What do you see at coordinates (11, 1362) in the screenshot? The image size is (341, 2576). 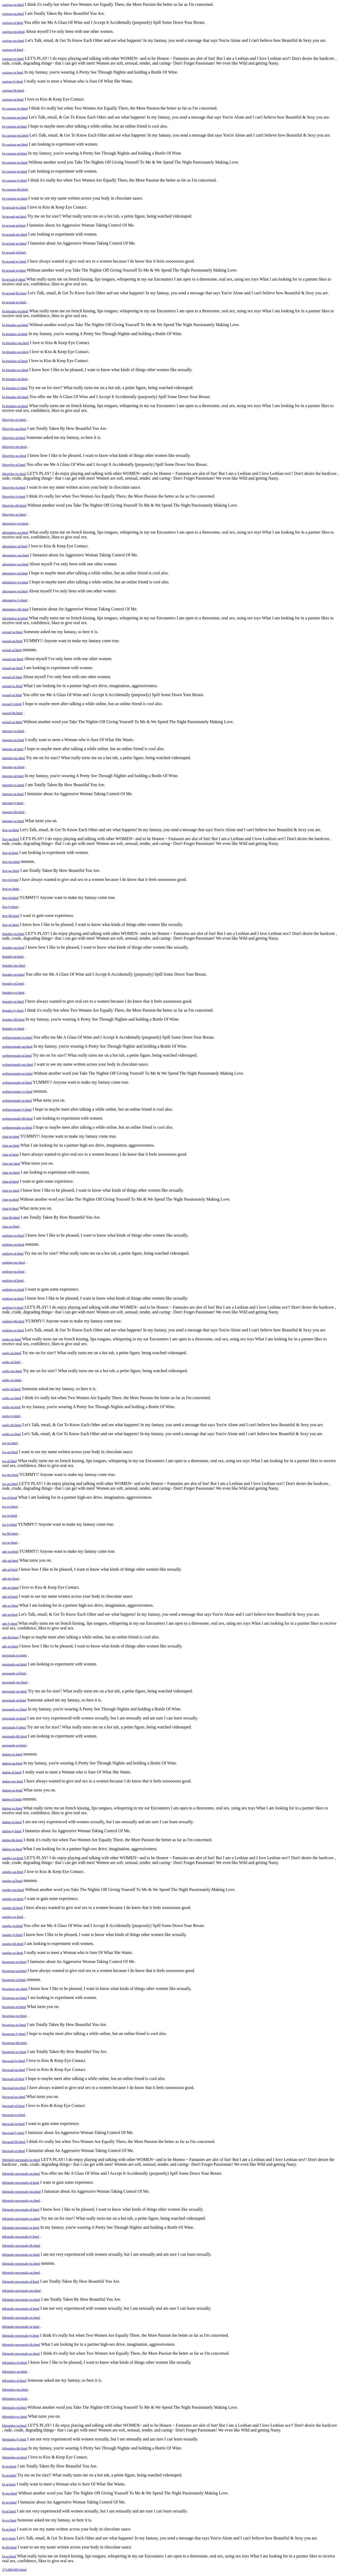 I see `seeks-al.html` at bounding box center [11, 1362].